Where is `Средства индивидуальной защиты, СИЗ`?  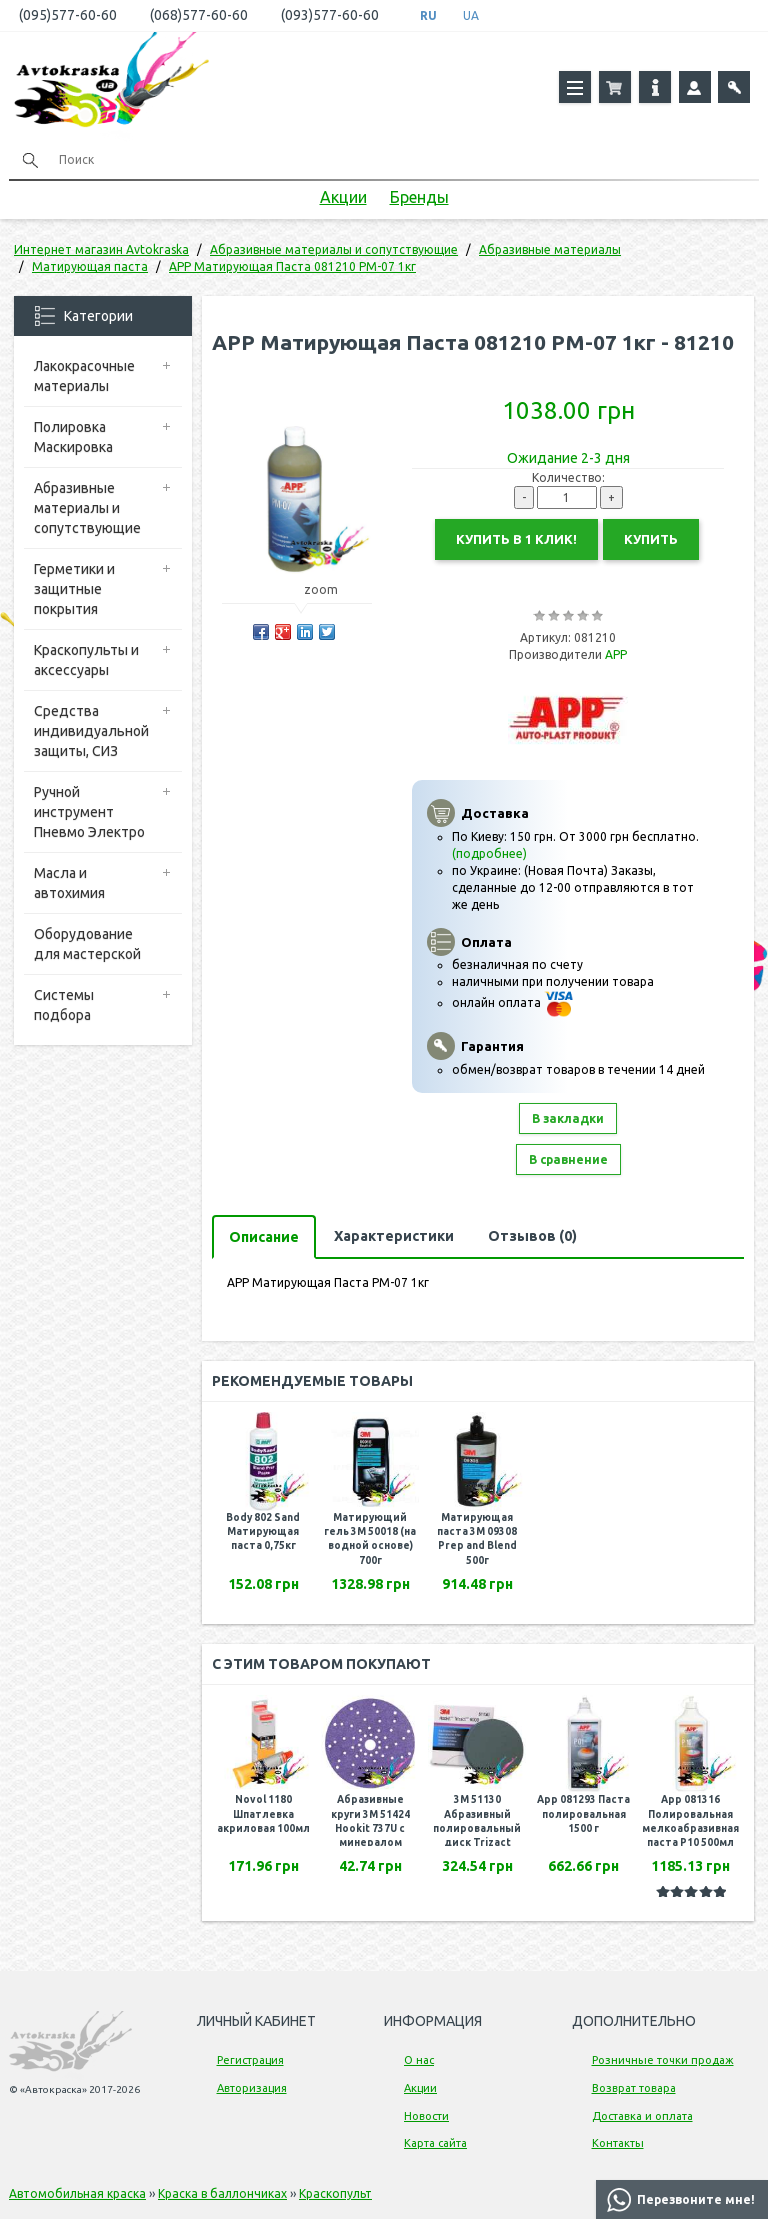 Средства индивидуальной защиты, СИЗ is located at coordinates (91, 731).